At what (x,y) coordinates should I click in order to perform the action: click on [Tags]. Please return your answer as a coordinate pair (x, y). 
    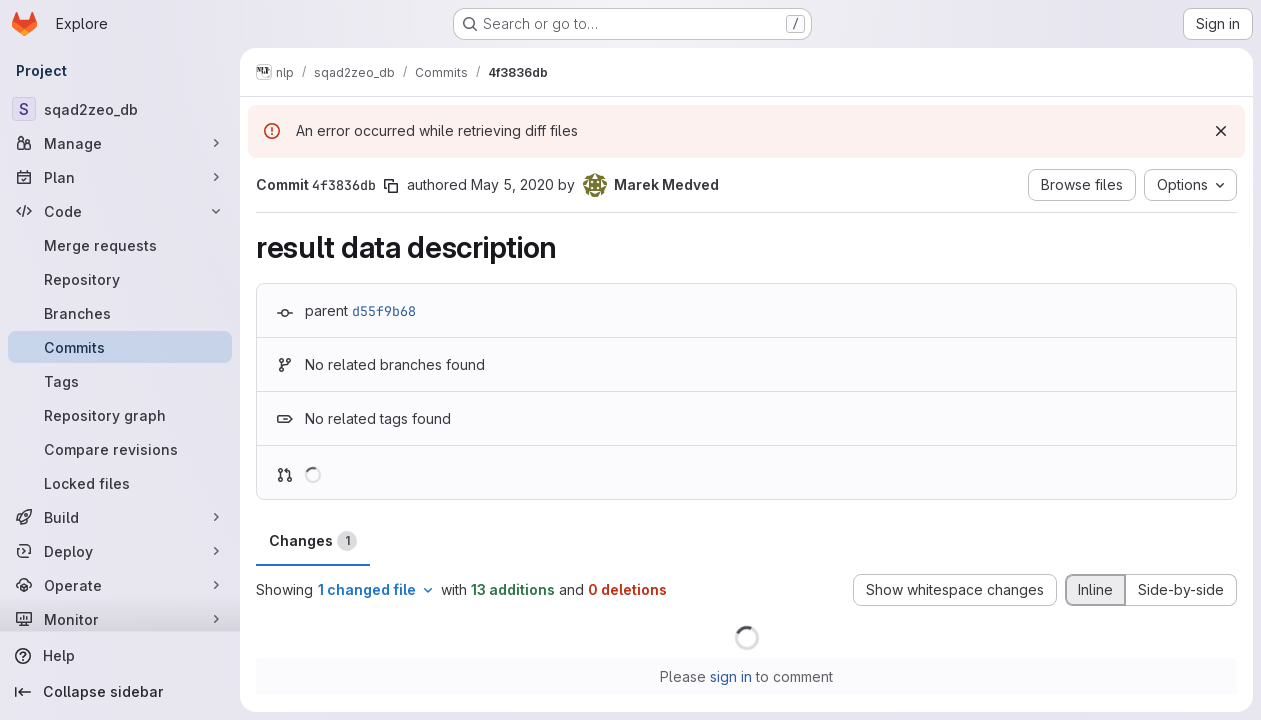
    Looking at the image, I should click on (120, 381).